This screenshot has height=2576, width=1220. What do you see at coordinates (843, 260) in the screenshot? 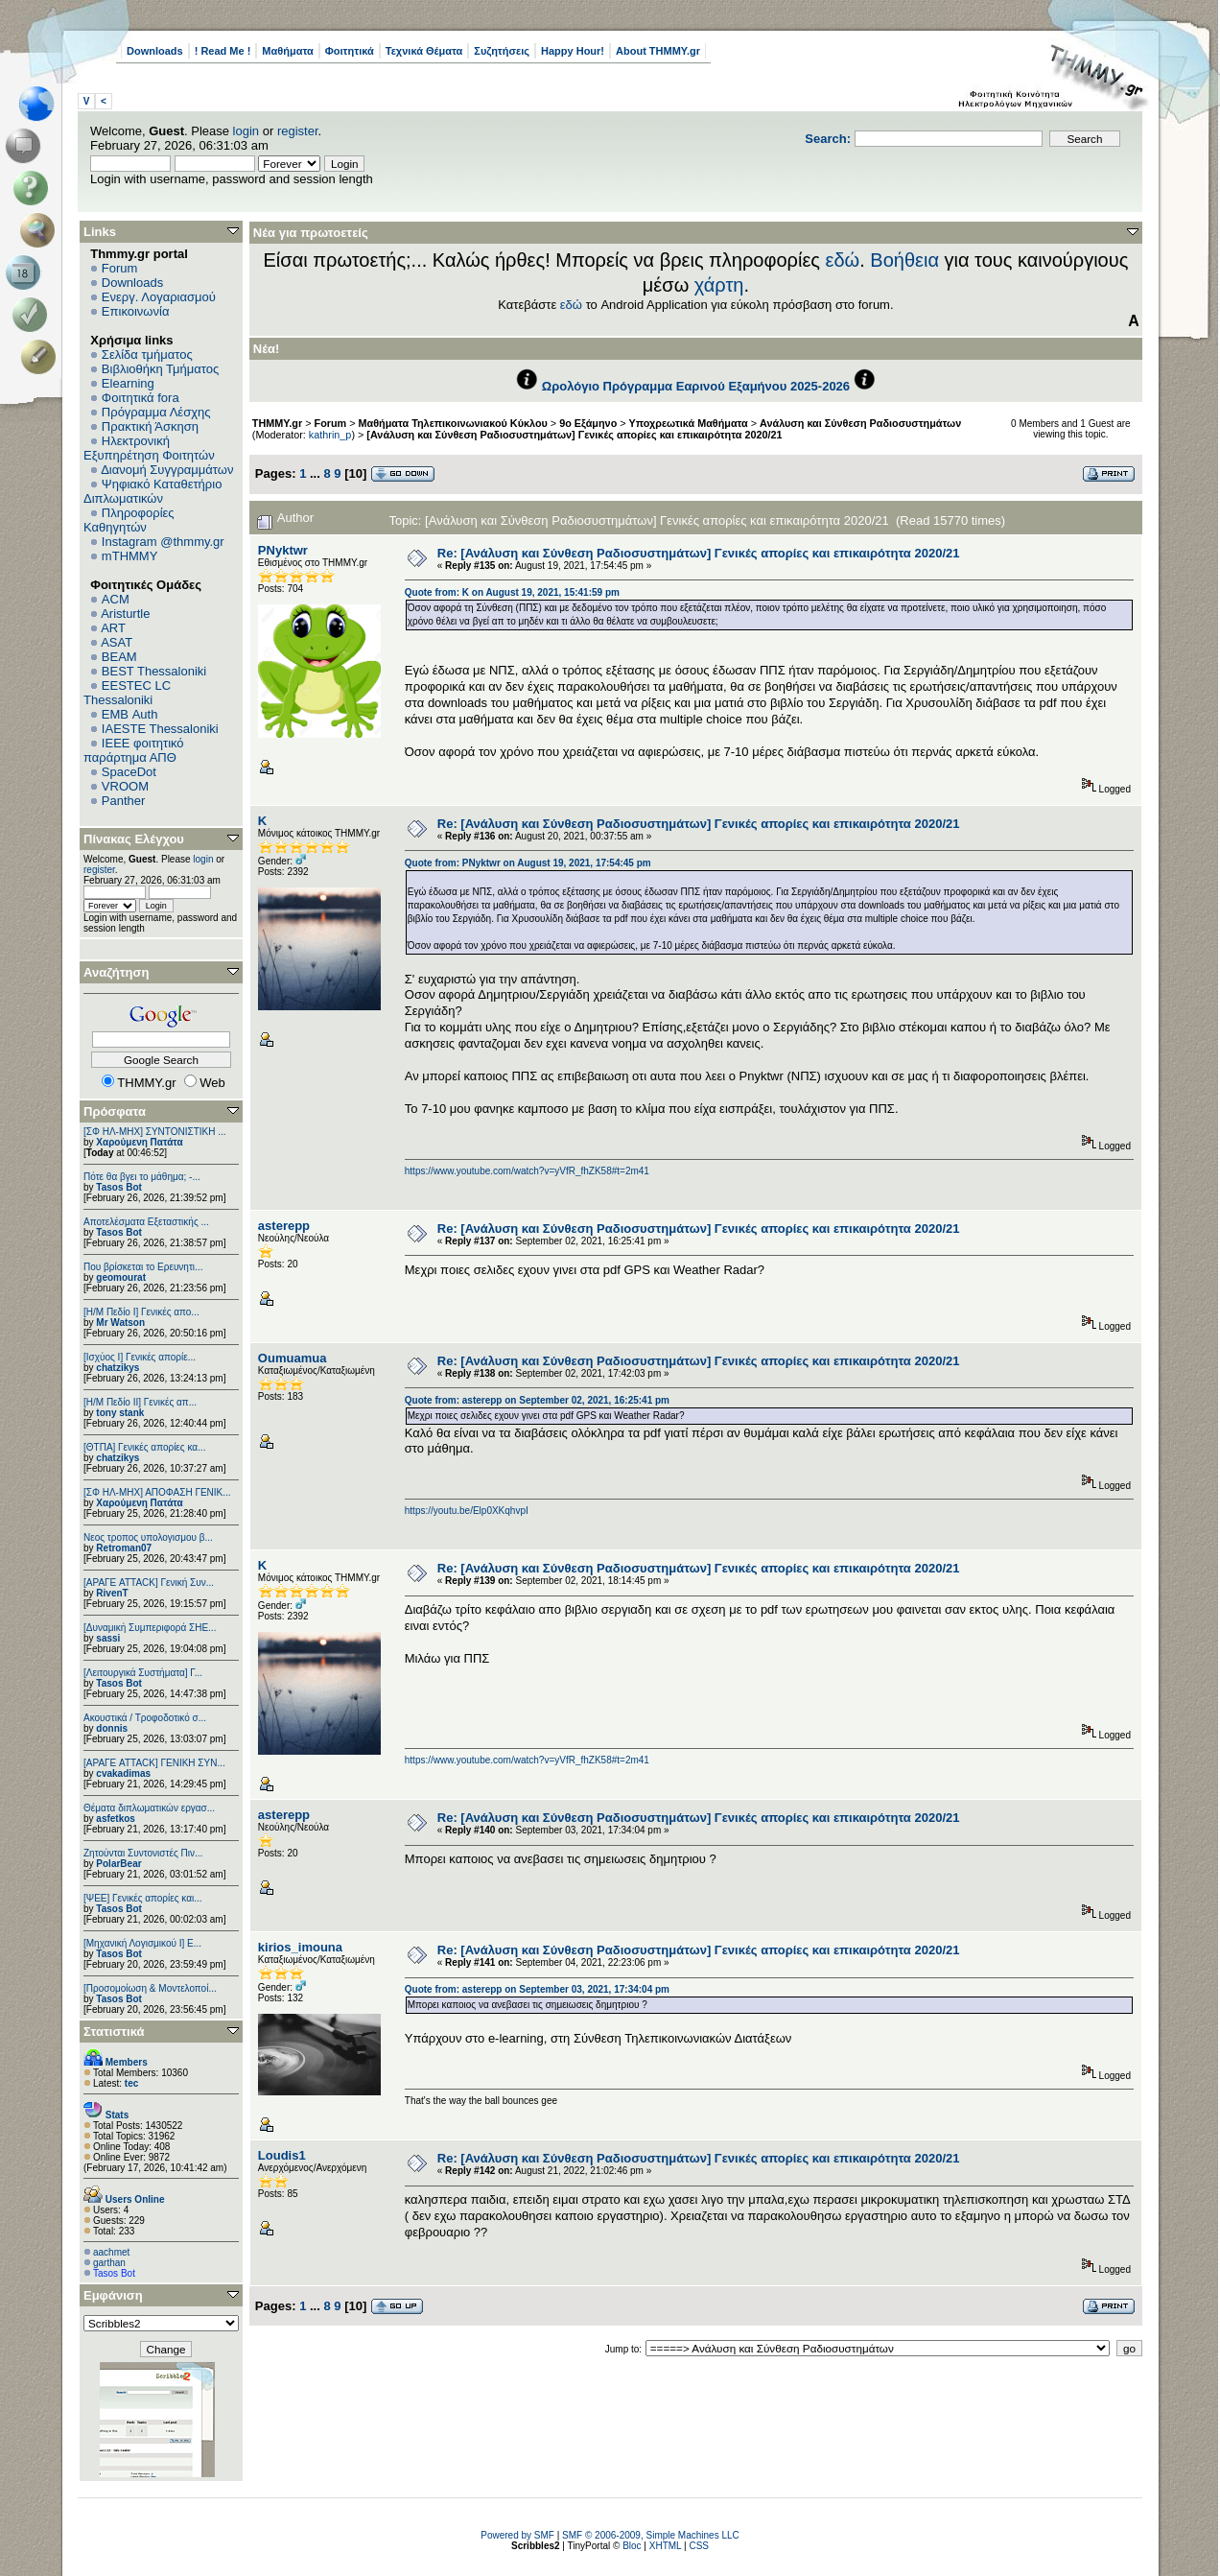
I see `εδώ` at bounding box center [843, 260].